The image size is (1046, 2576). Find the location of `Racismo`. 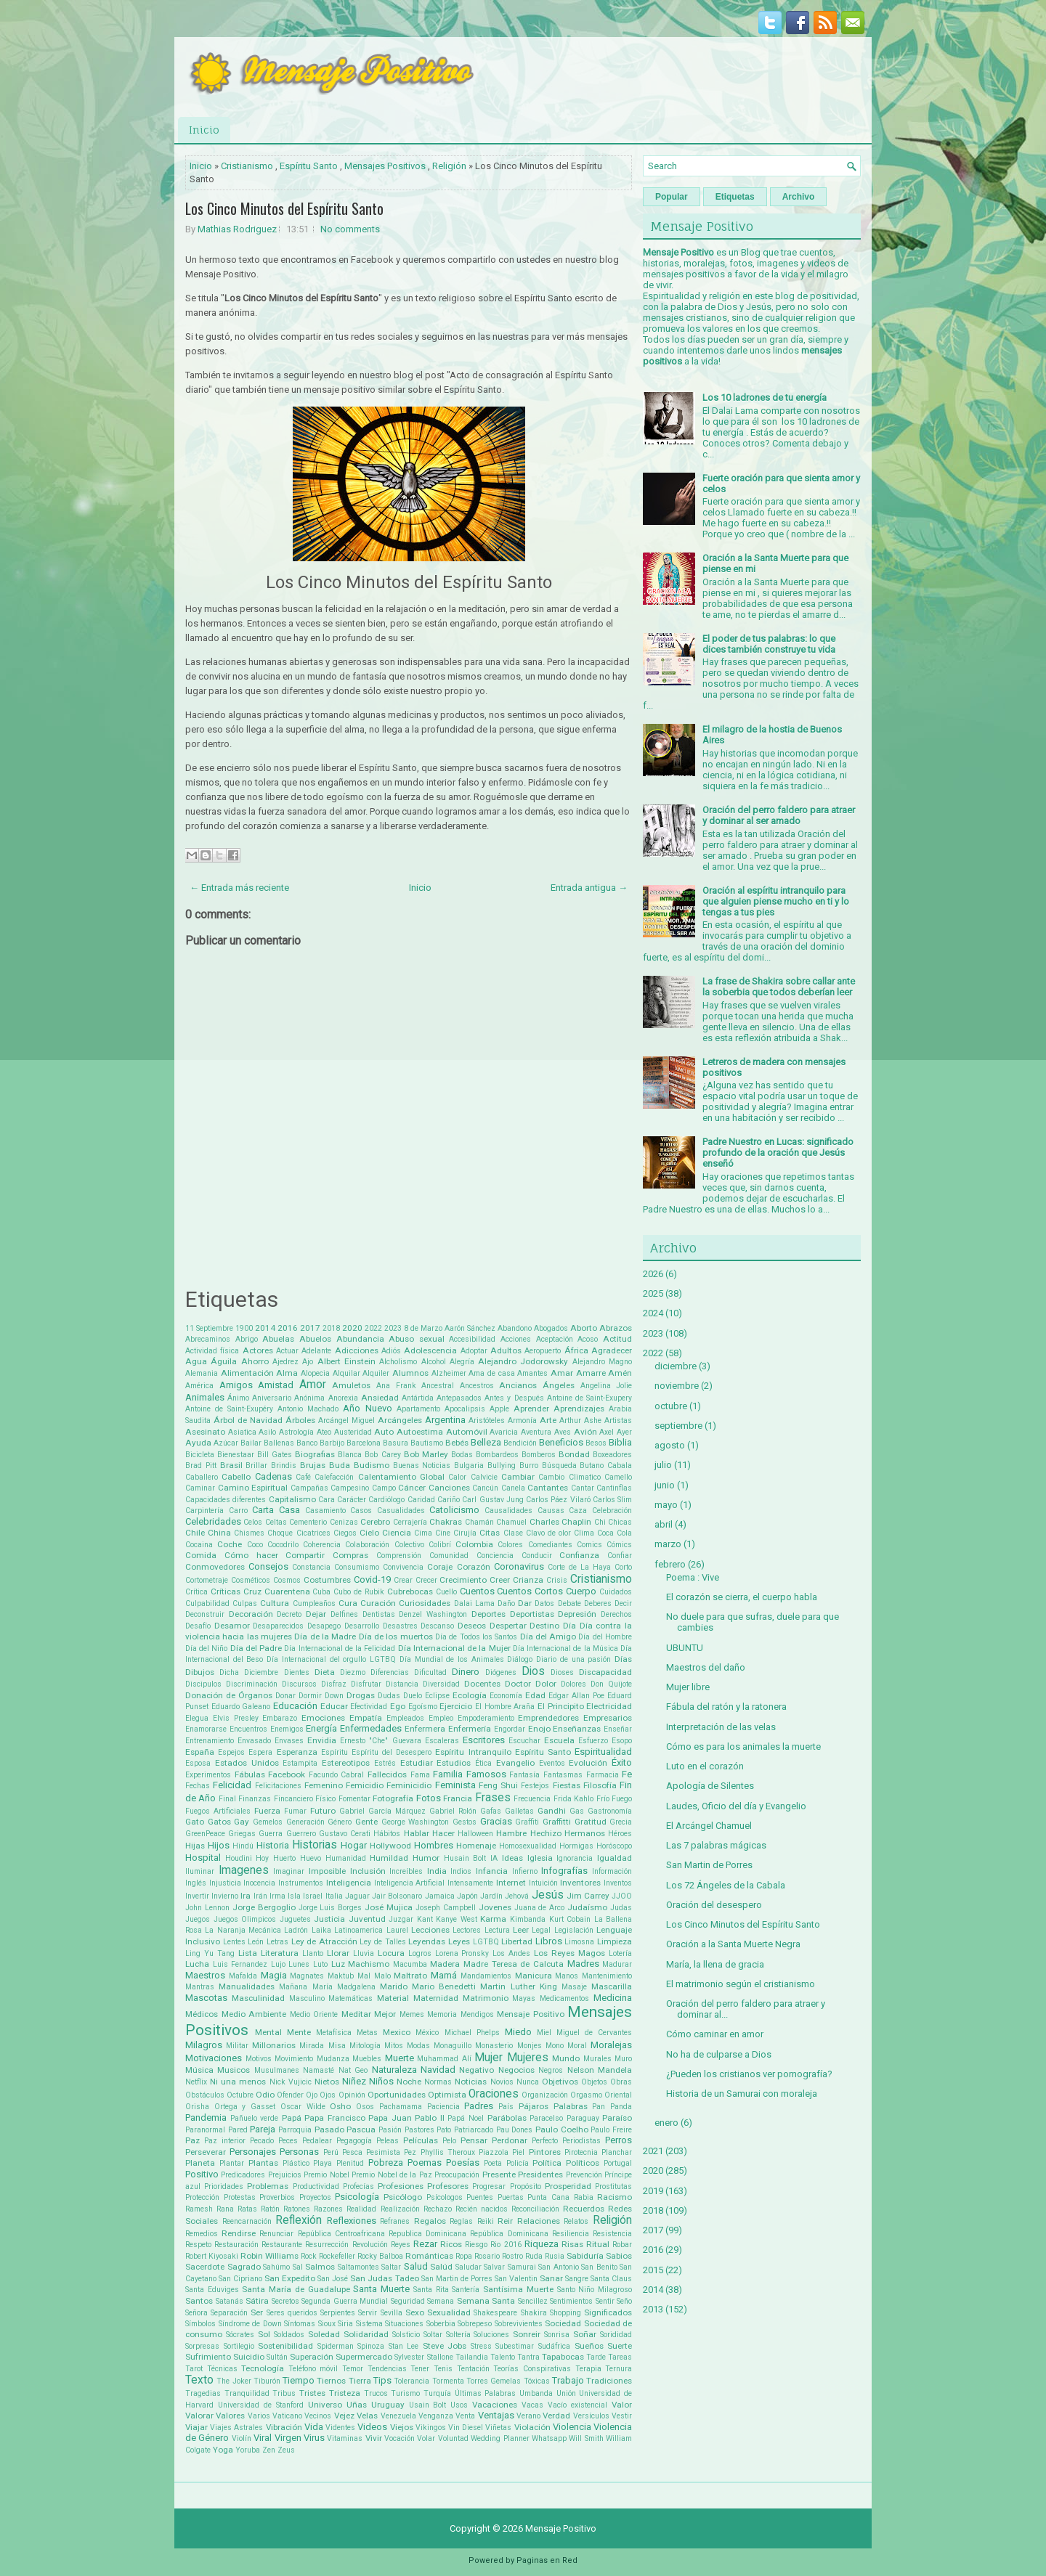

Racismo is located at coordinates (614, 2197).